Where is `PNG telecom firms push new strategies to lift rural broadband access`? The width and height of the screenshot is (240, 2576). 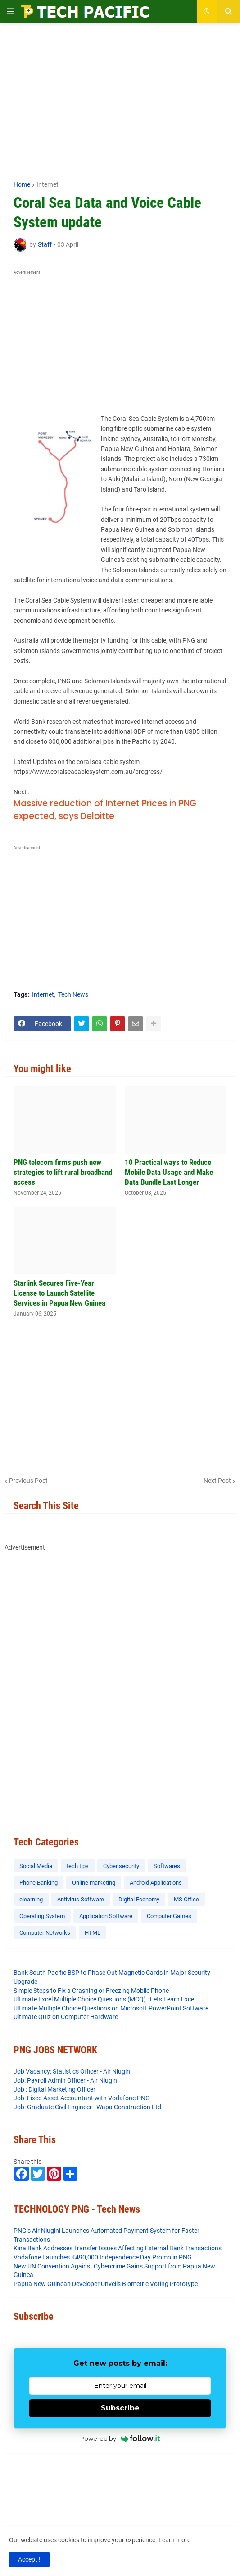 PNG telecom firms push new strategies to lift rural broadband access is located at coordinates (63, 1172).